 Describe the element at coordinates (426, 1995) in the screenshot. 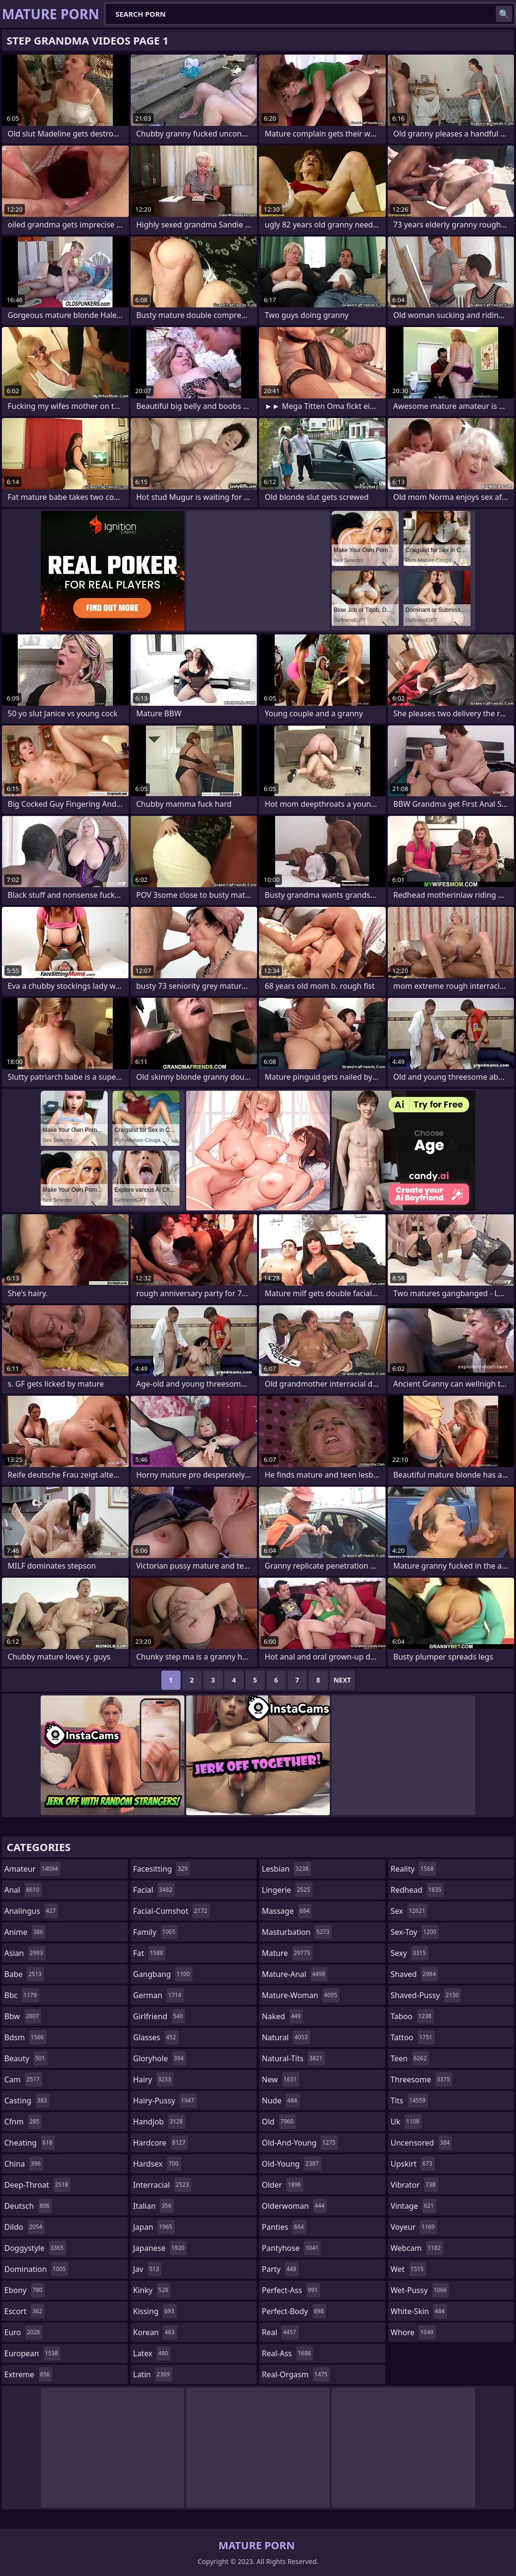

I see `shaved-pussy` at that location.